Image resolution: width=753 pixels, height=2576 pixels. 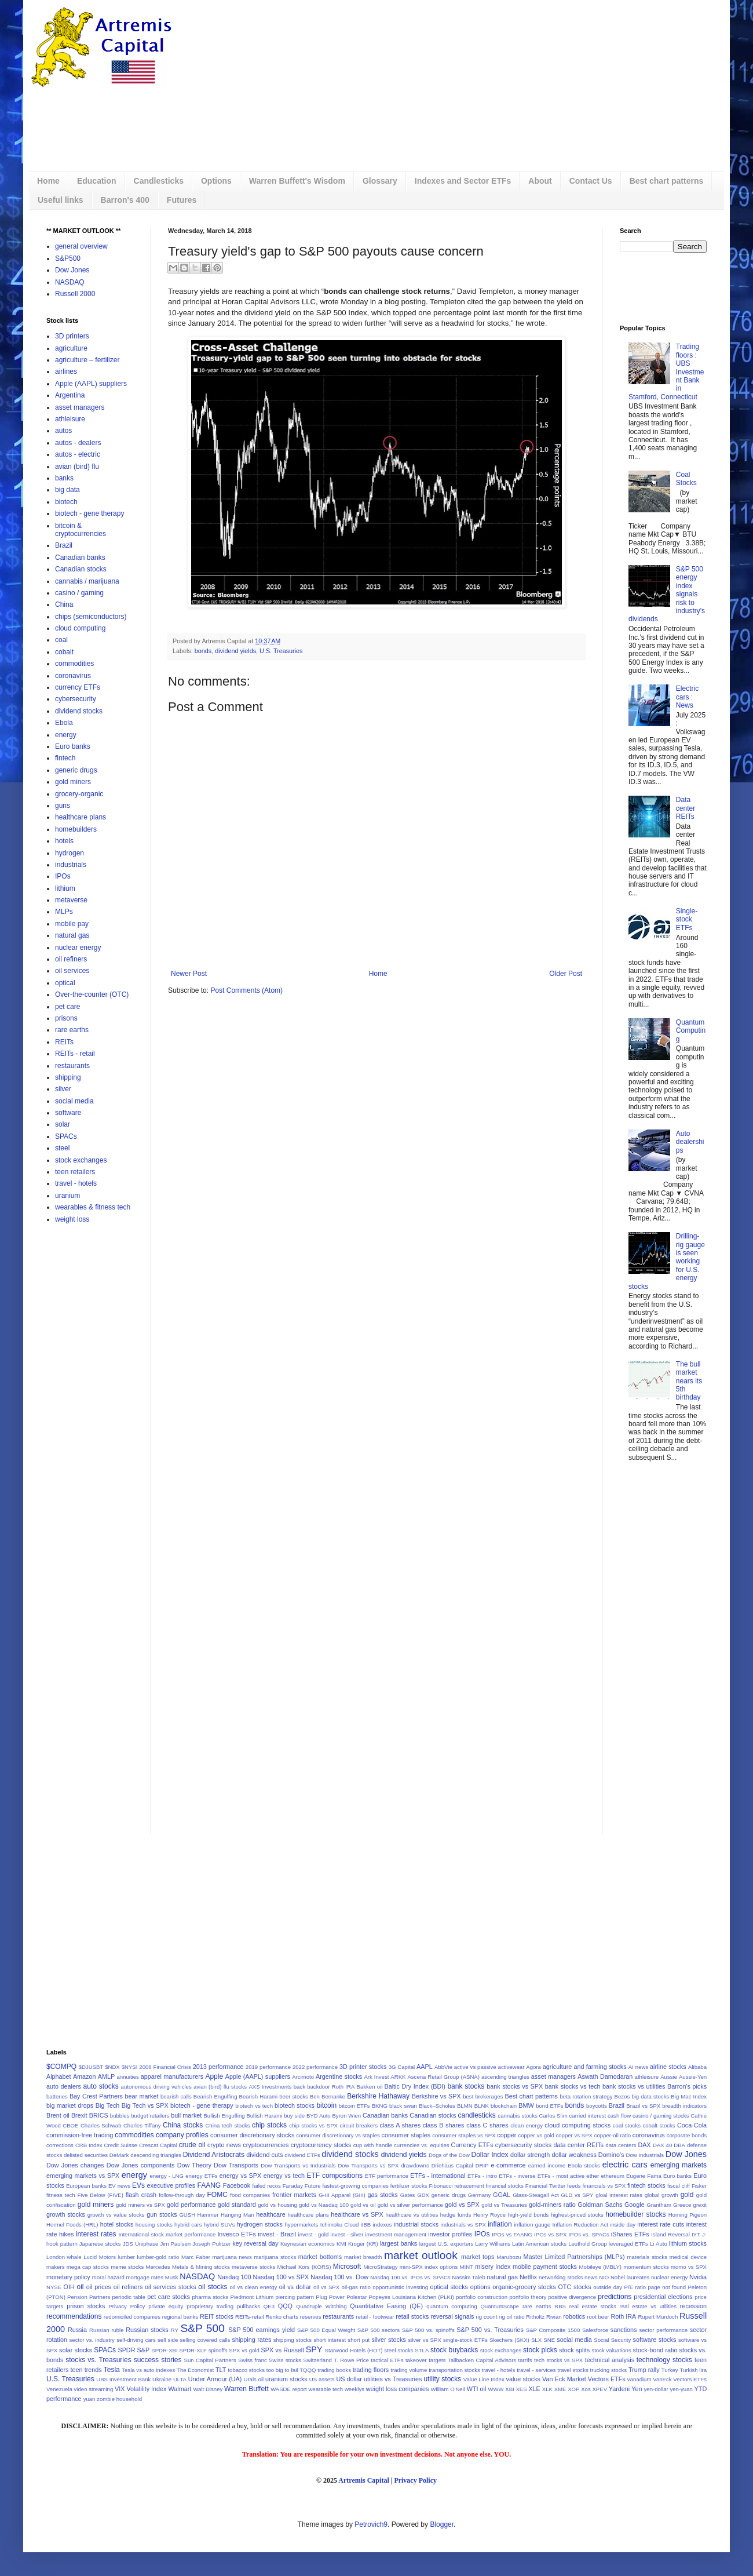 What do you see at coordinates (60, 200) in the screenshot?
I see `Useful links` at bounding box center [60, 200].